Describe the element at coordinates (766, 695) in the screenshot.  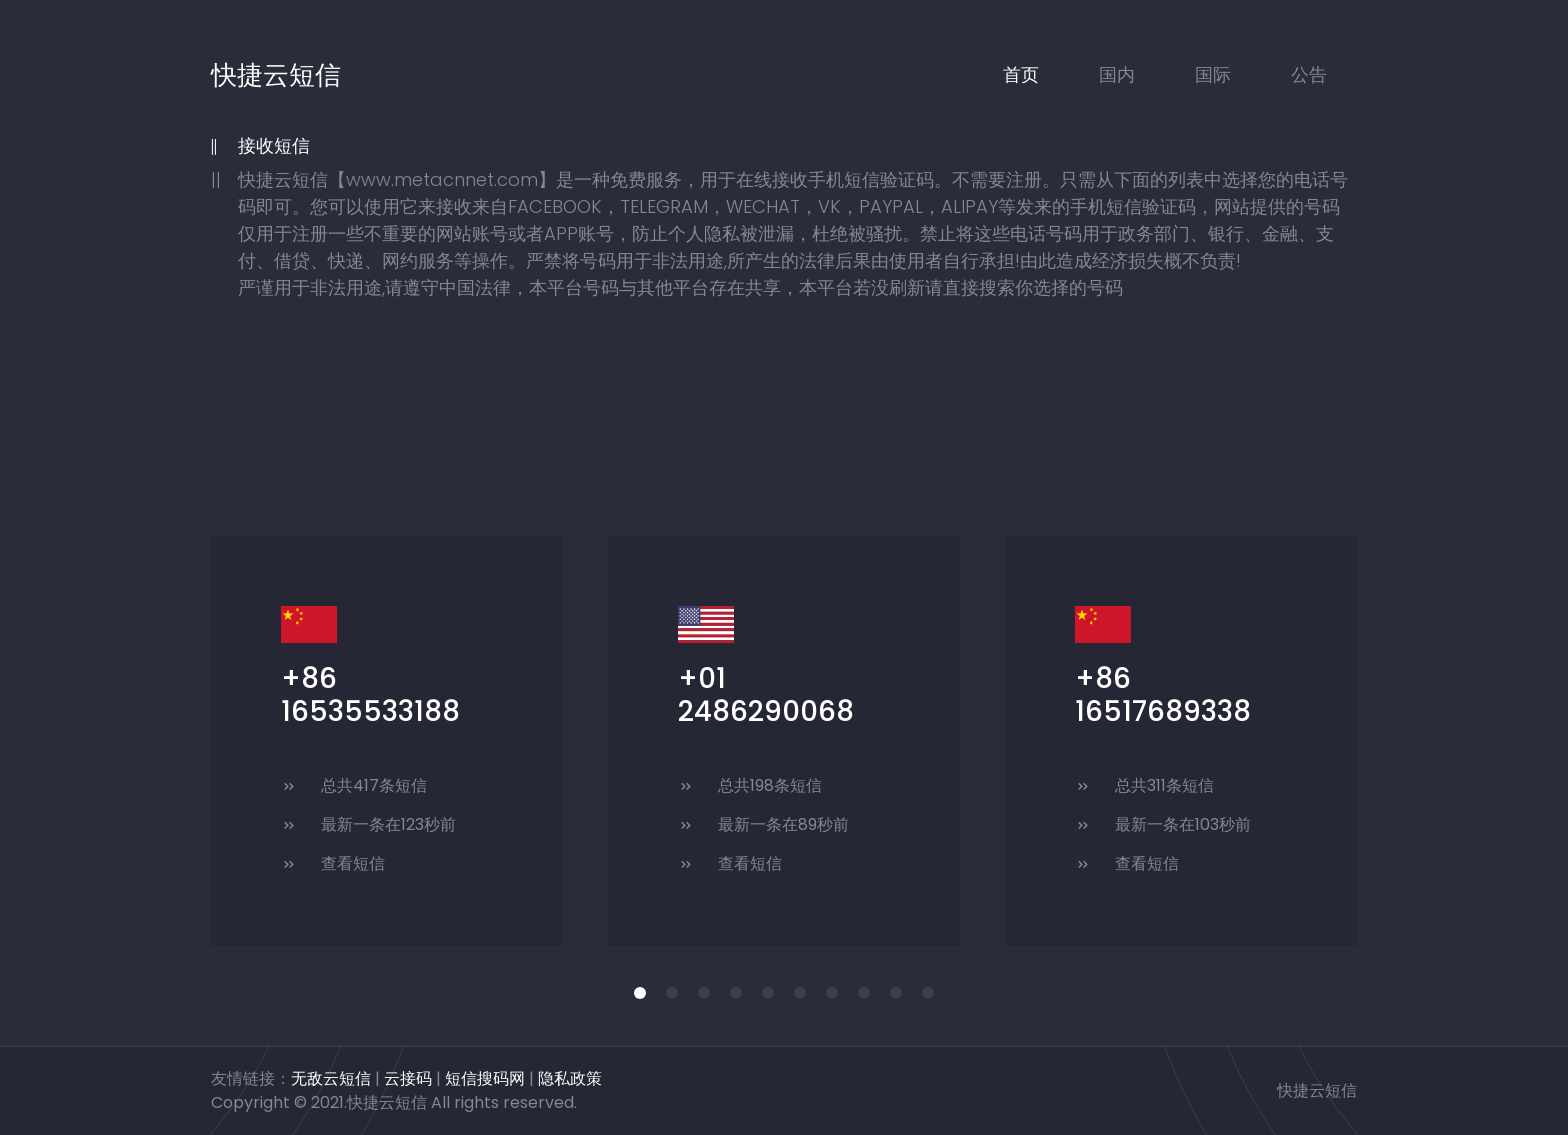
I see `+01 2486290068` at that location.